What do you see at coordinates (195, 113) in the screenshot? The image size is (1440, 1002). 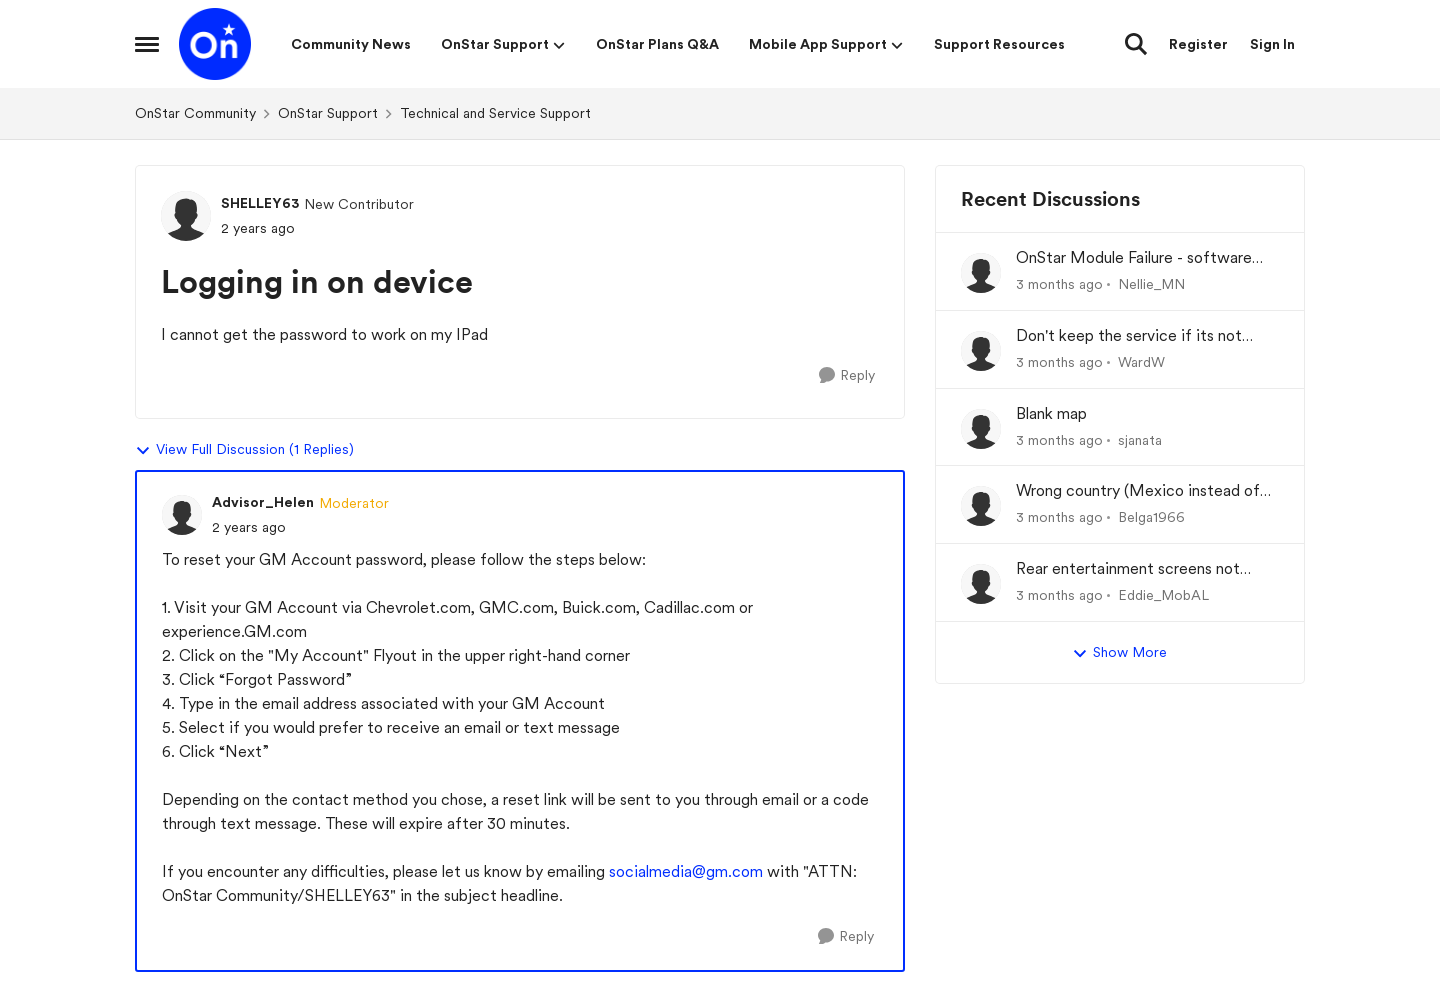 I see `OnStar Community [Go back to OnStar Community]` at bounding box center [195, 113].